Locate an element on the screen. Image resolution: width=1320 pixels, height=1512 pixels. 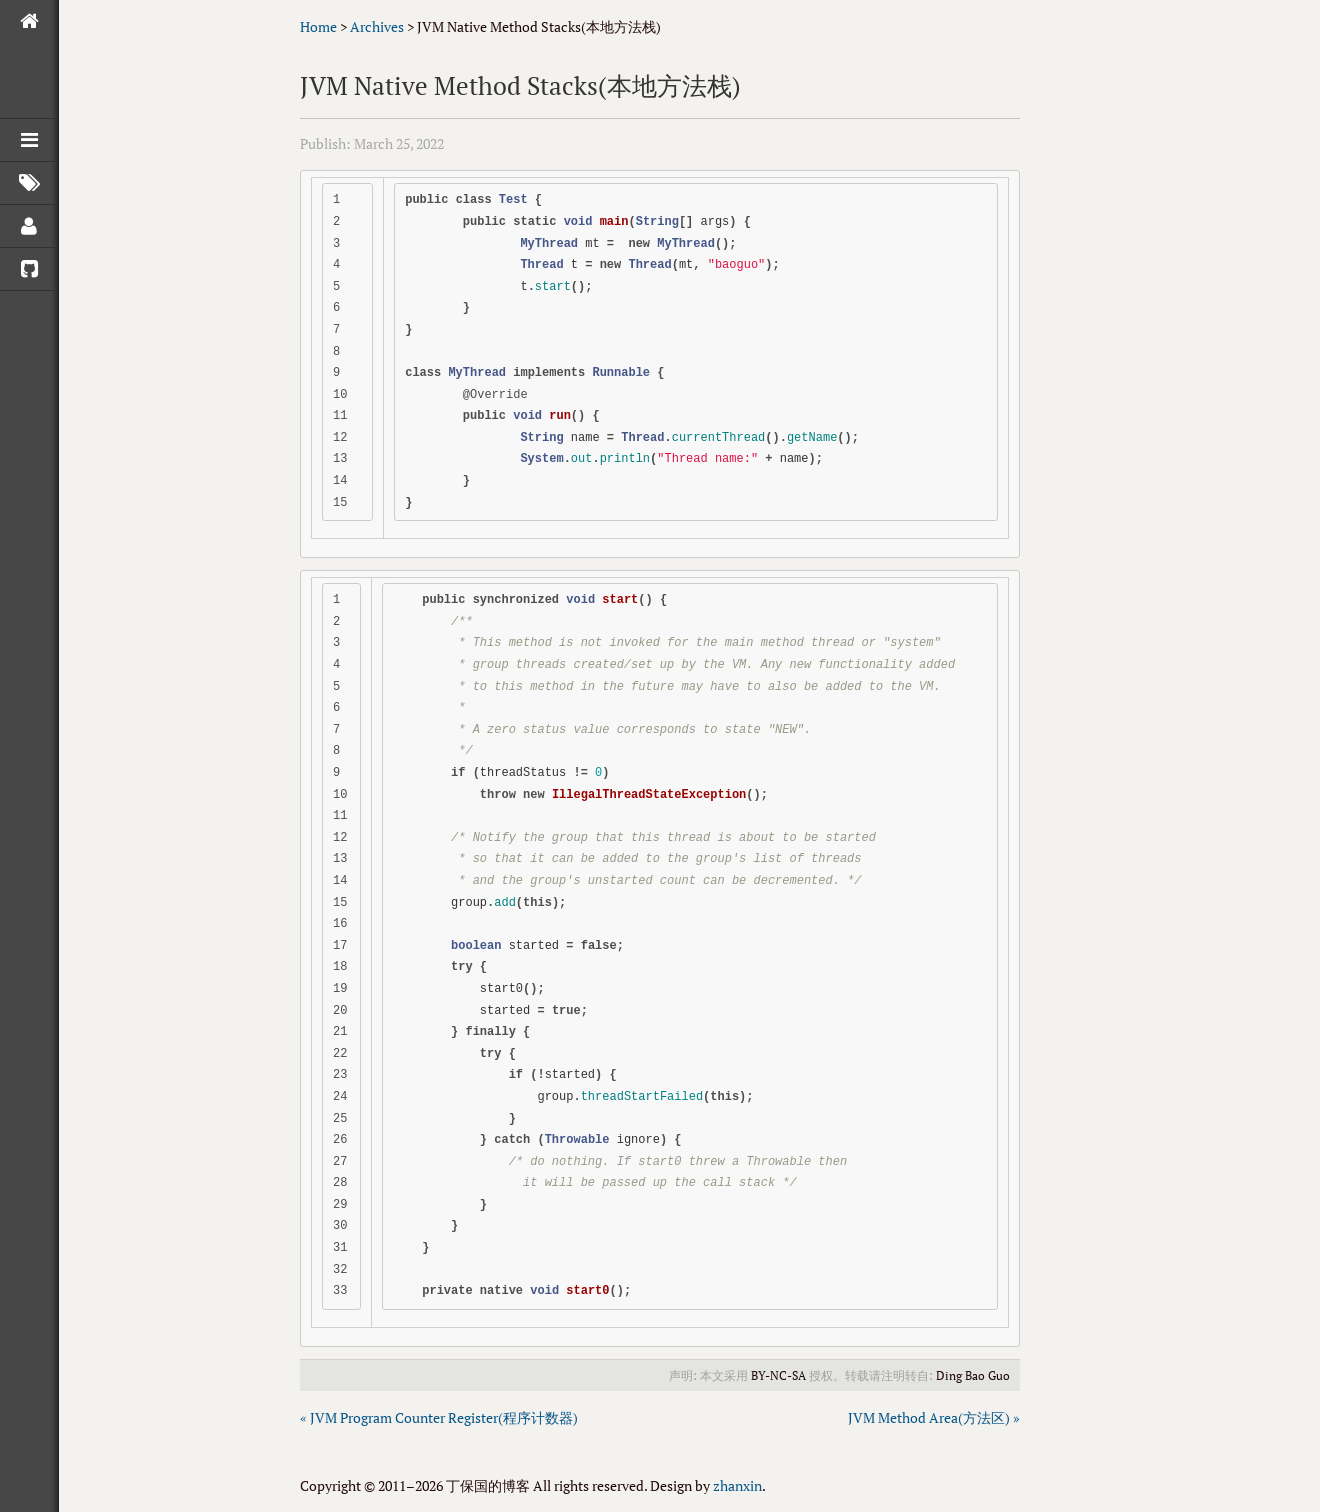
zhanxin is located at coordinates (737, 1485).